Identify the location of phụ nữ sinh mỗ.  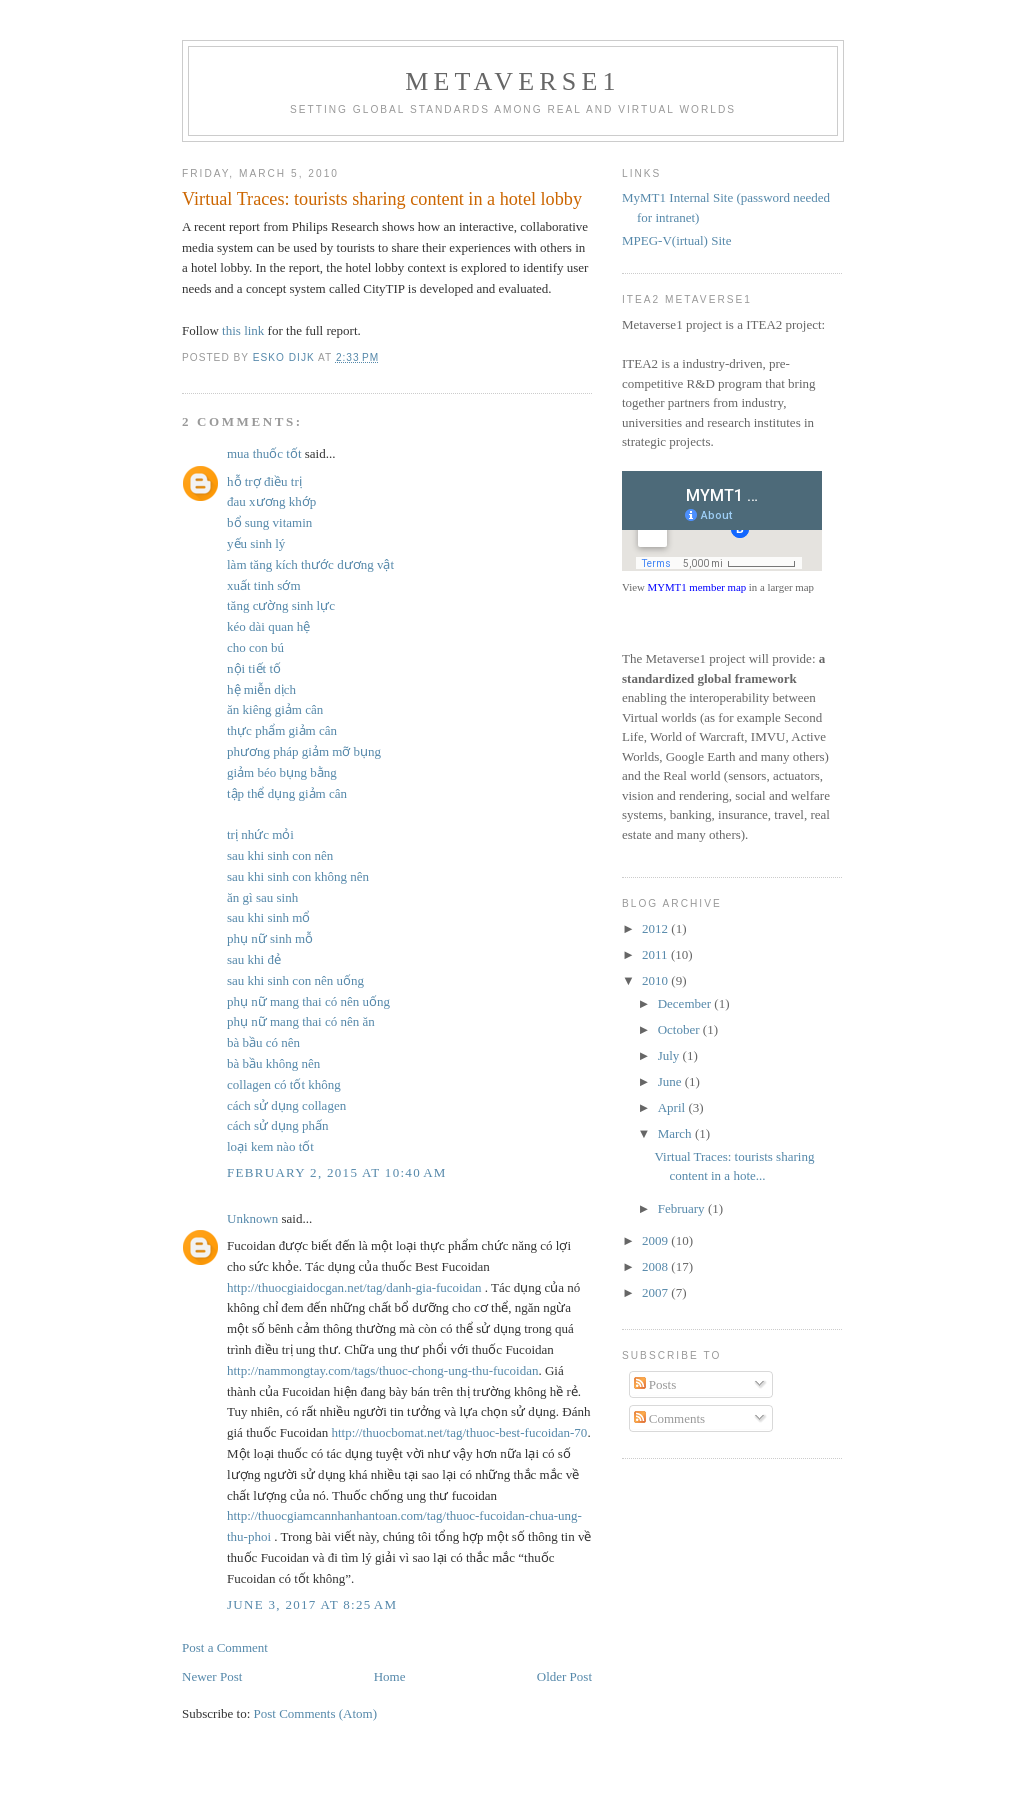
(270, 938).